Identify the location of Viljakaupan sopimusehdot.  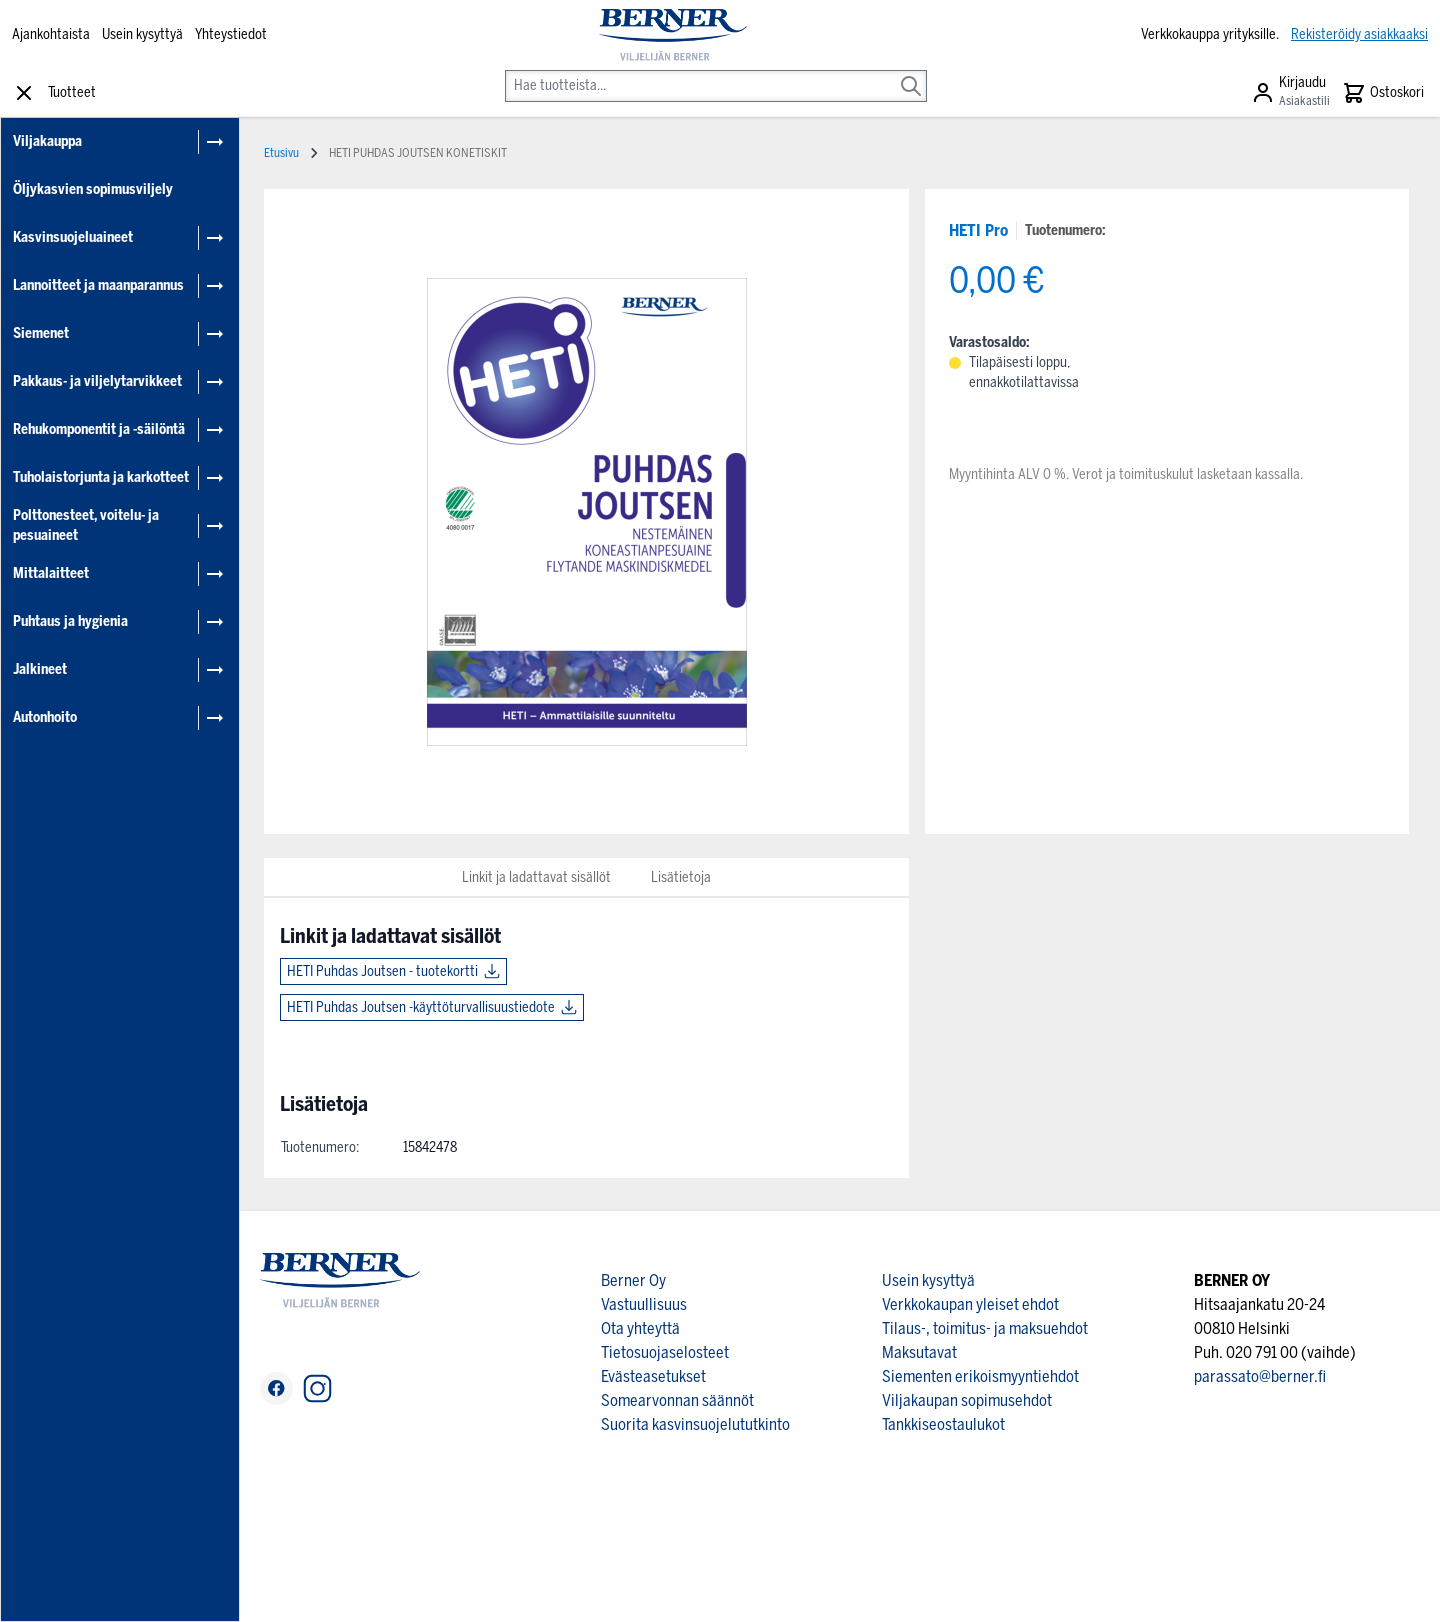
(967, 1400).